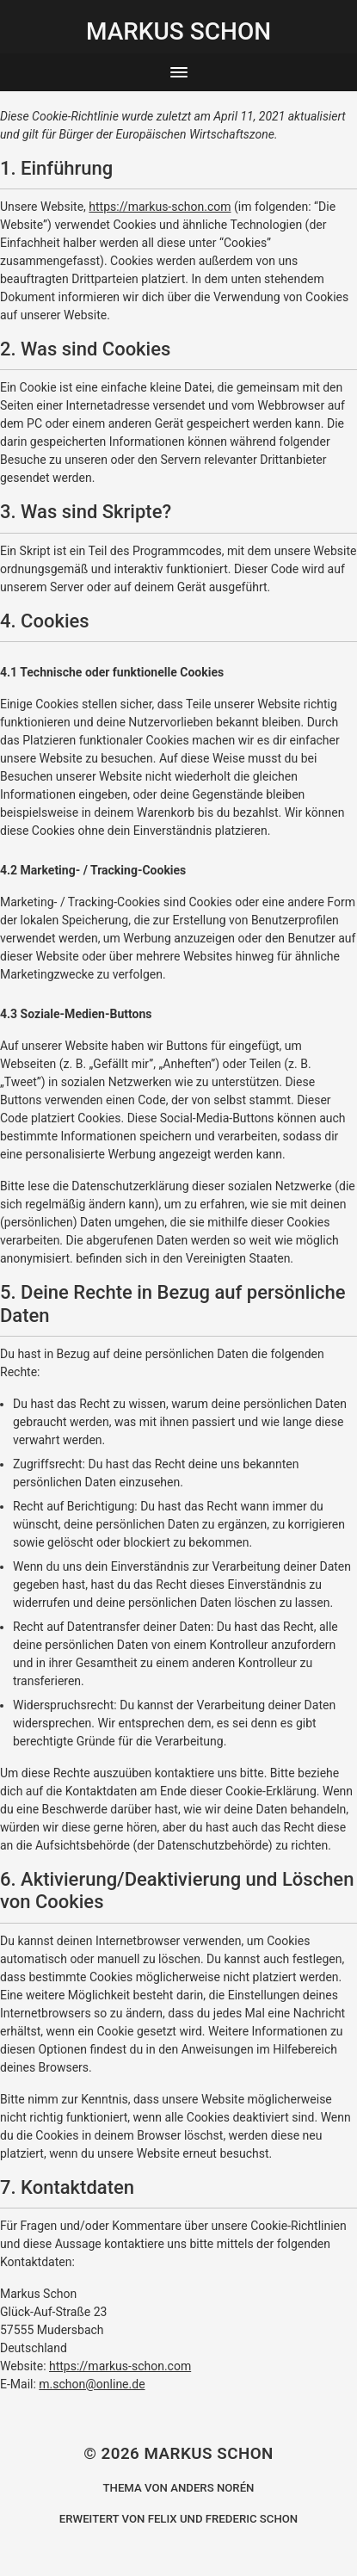 This screenshot has height=2576, width=357. What do you see at coordinates (92, 2384) in the screenshot?
I see `m.schon@online.de` at bounding box center [92, 2384].